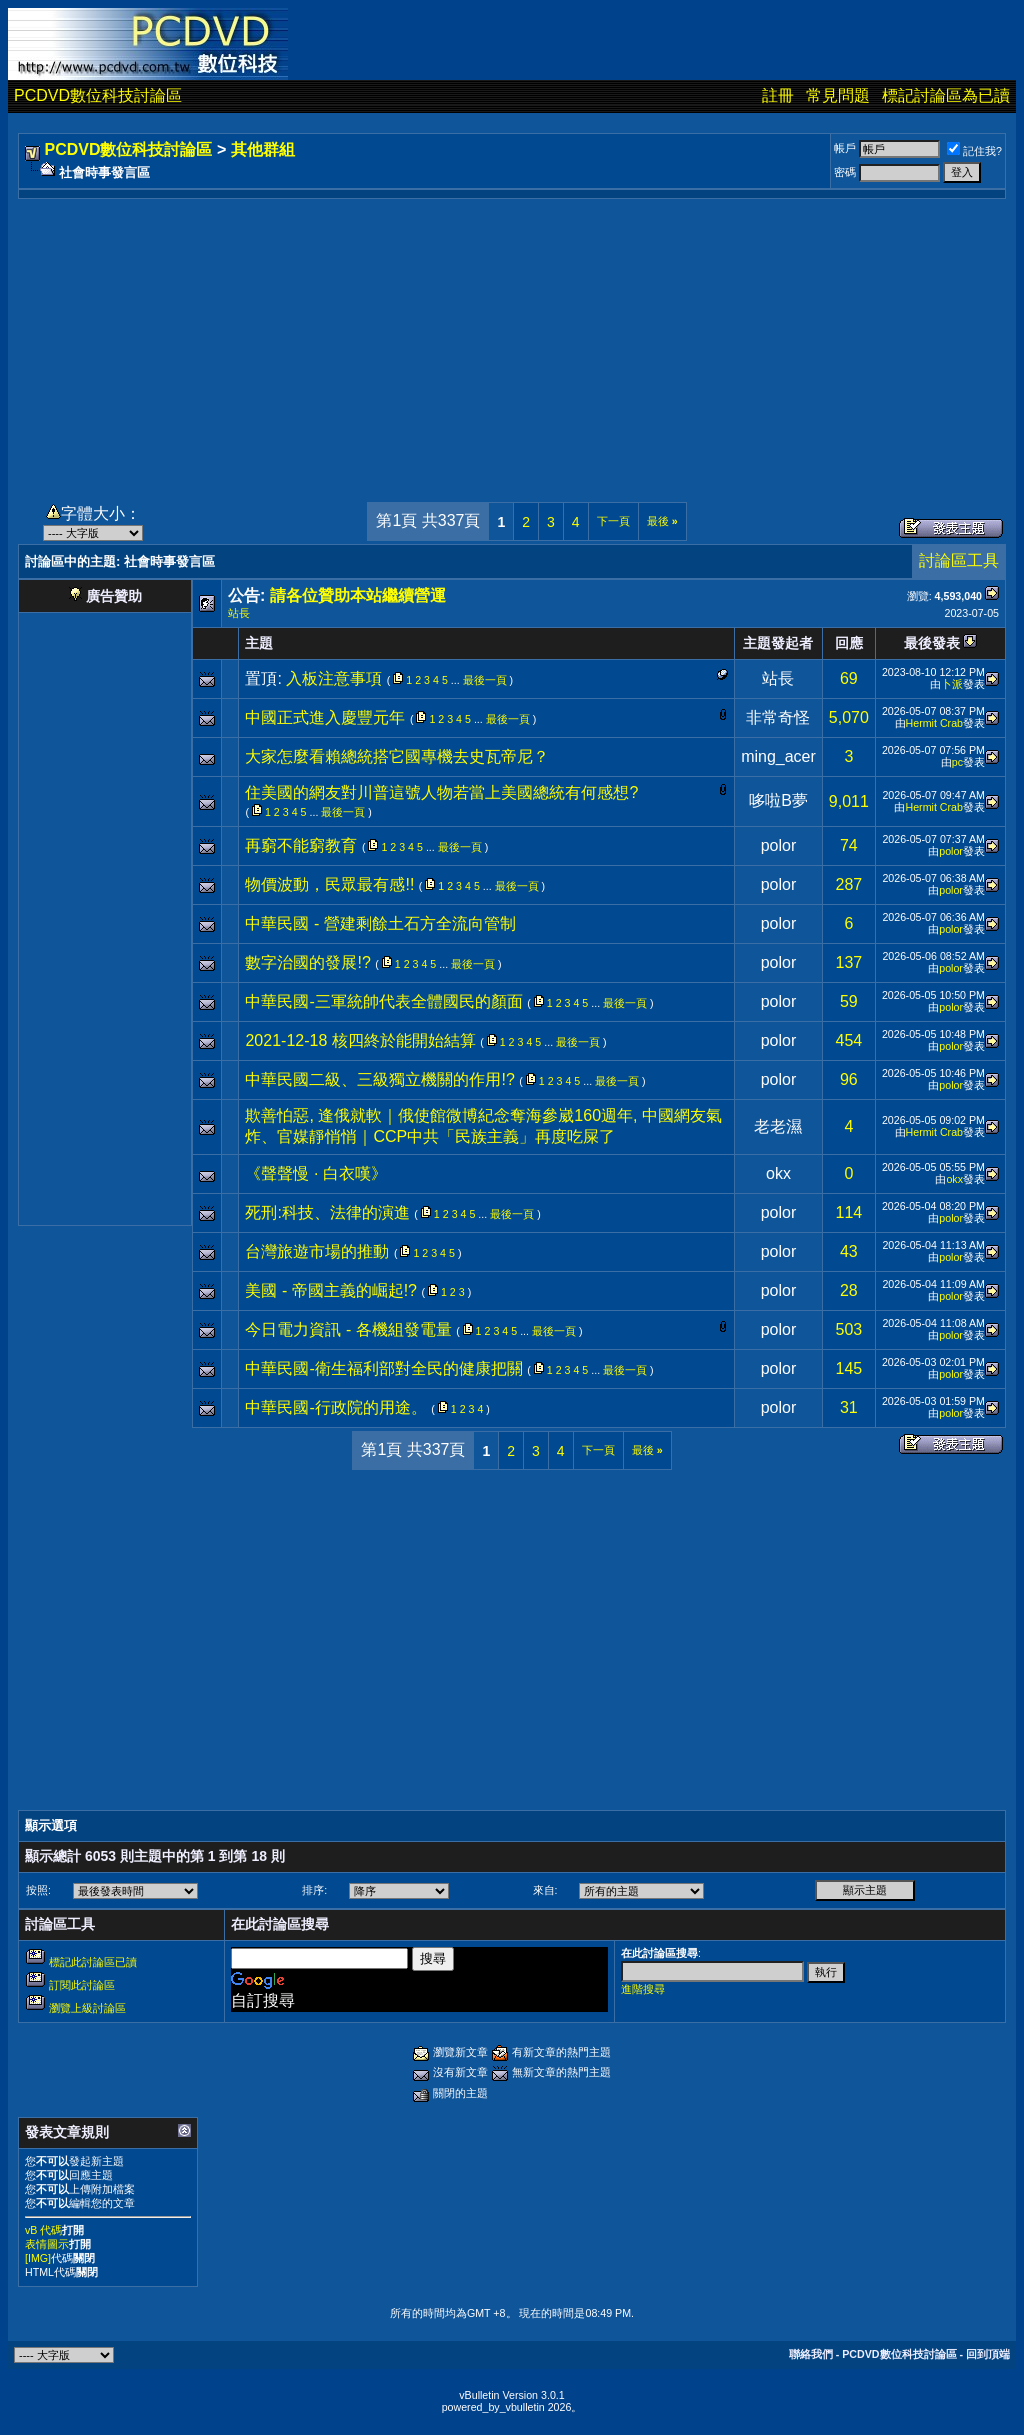 The width and height of the screenshot is (1024, 2435). Describe the element at coordinates (849, 1251) in the screenshot. I see `43` at that location.